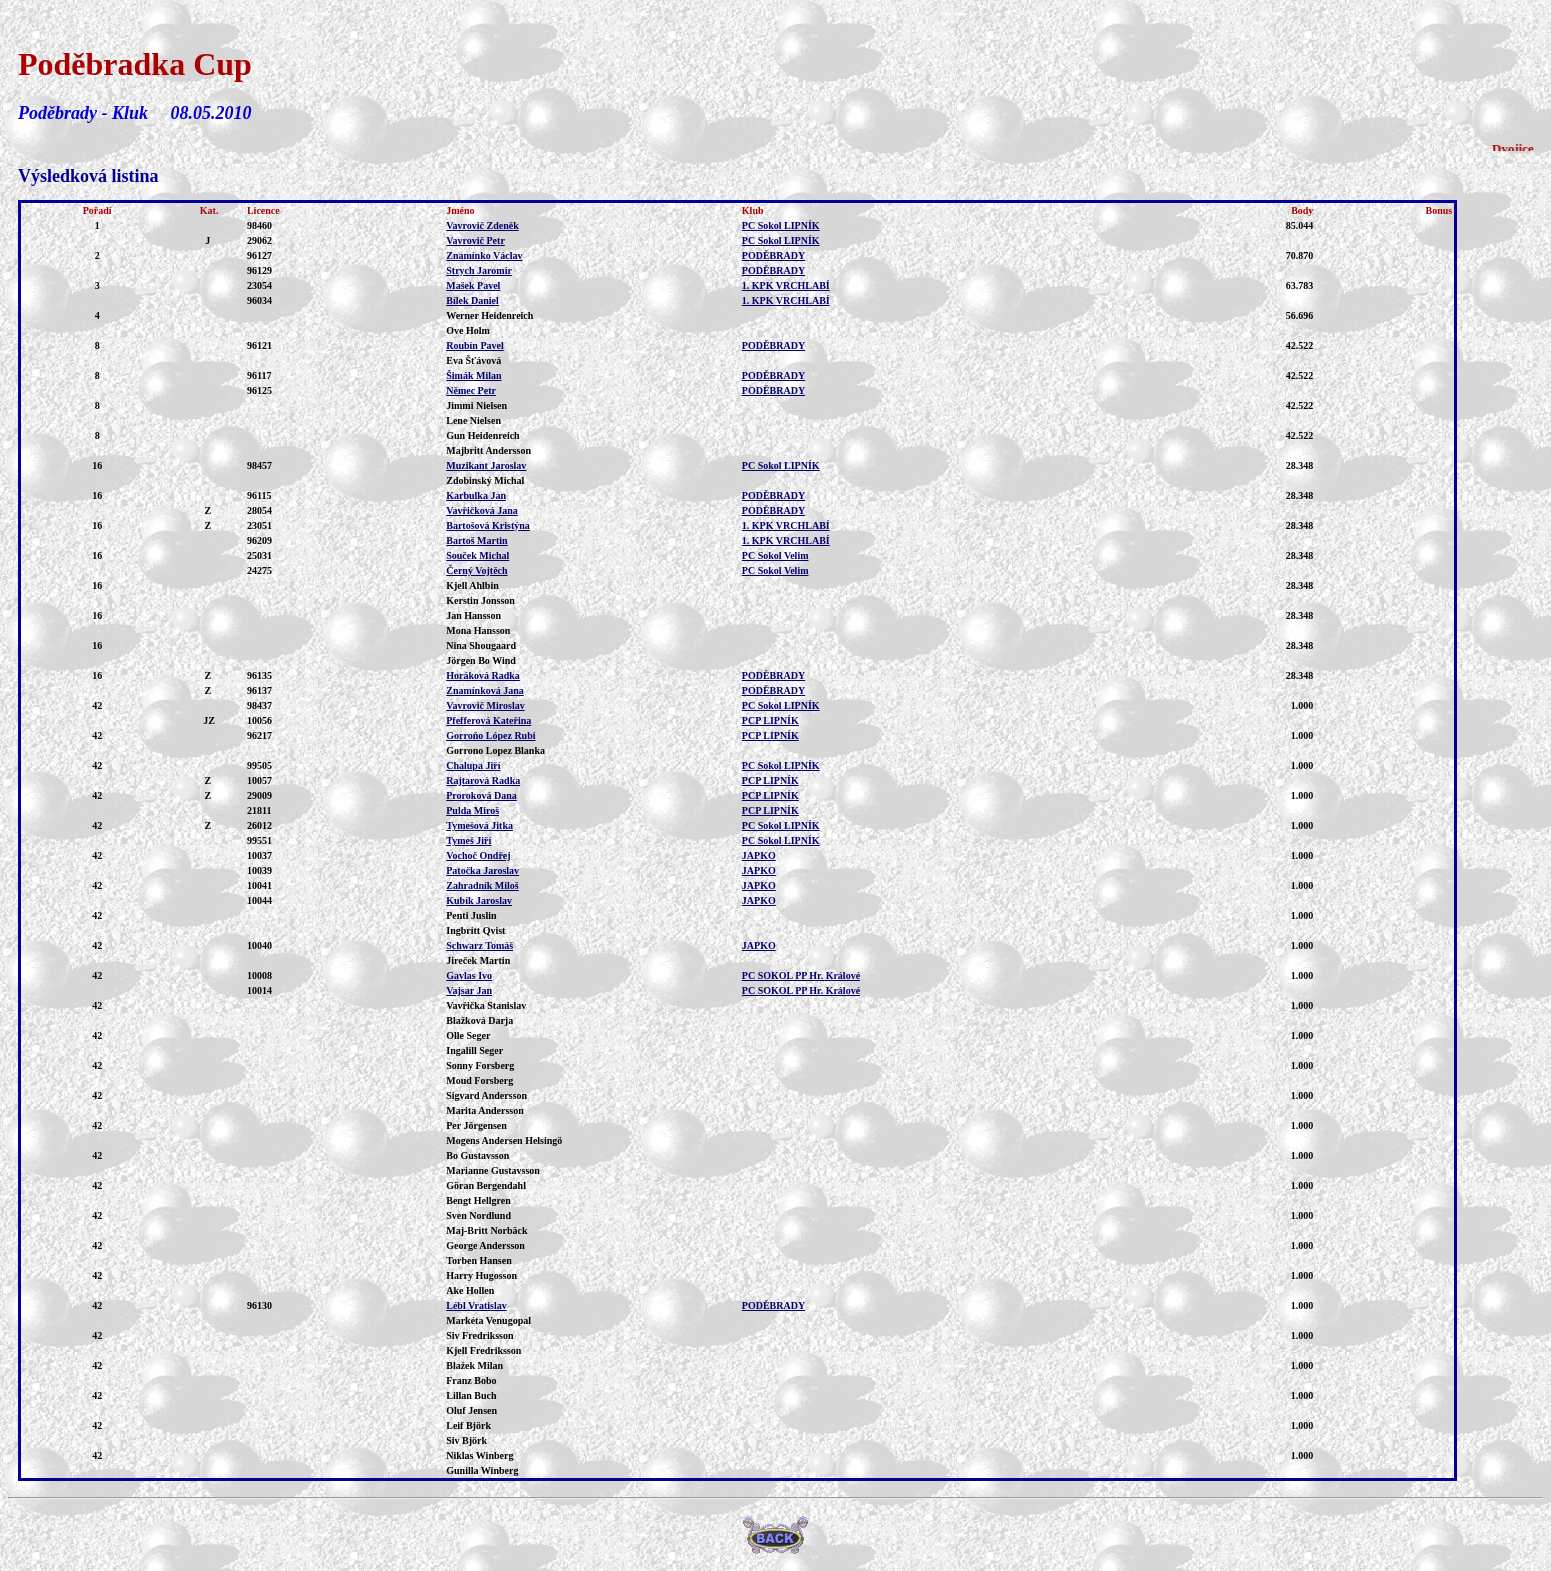  I want to click on Ingalill Seger, so click(474, 1050).